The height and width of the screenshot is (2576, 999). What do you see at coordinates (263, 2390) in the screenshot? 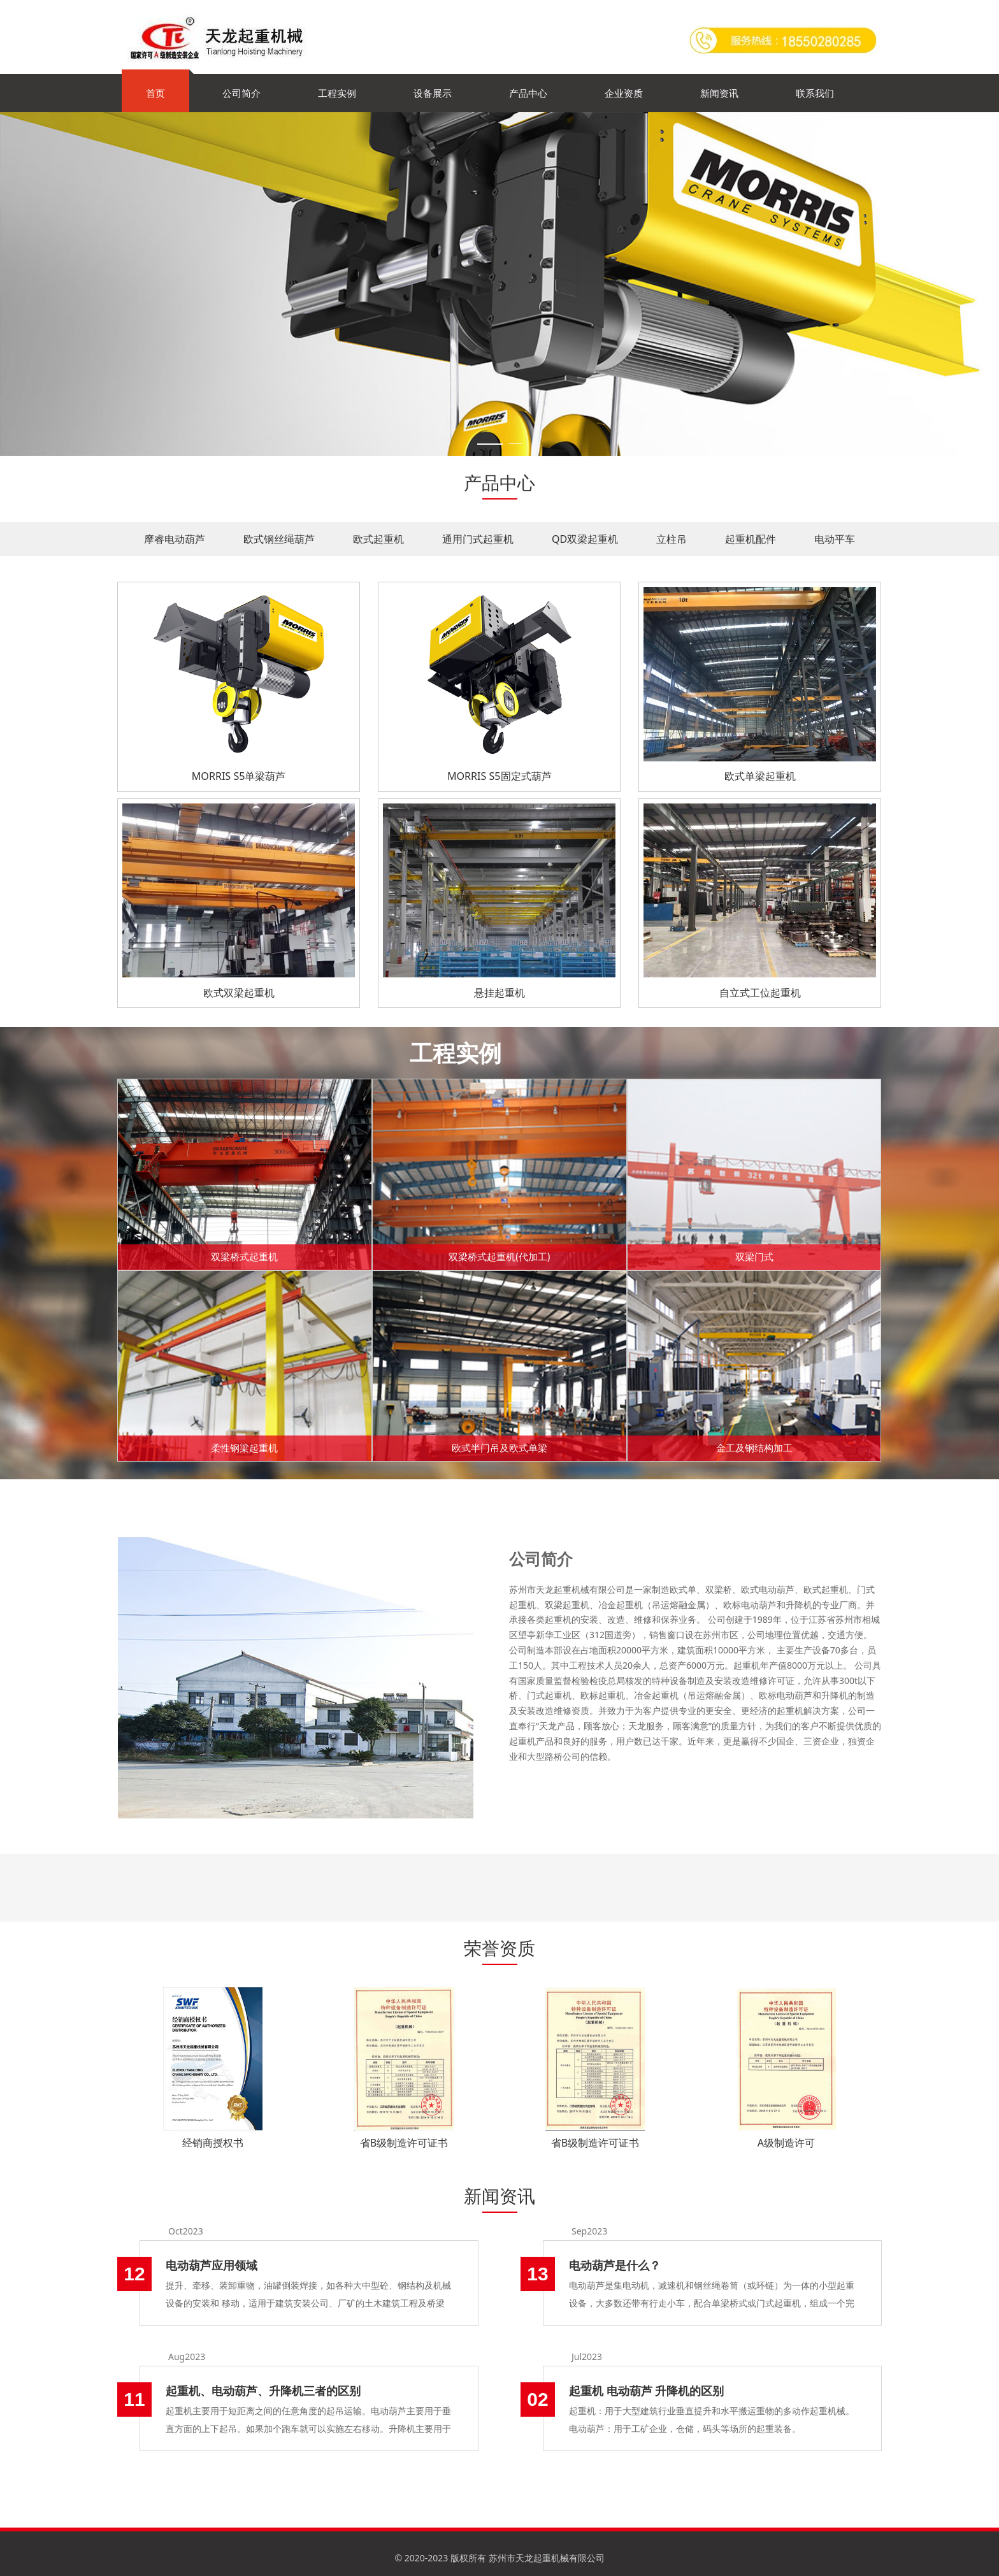
I see `起重机、电动葫芦、升降机三者的区别` at bounding box center [263, 2390].